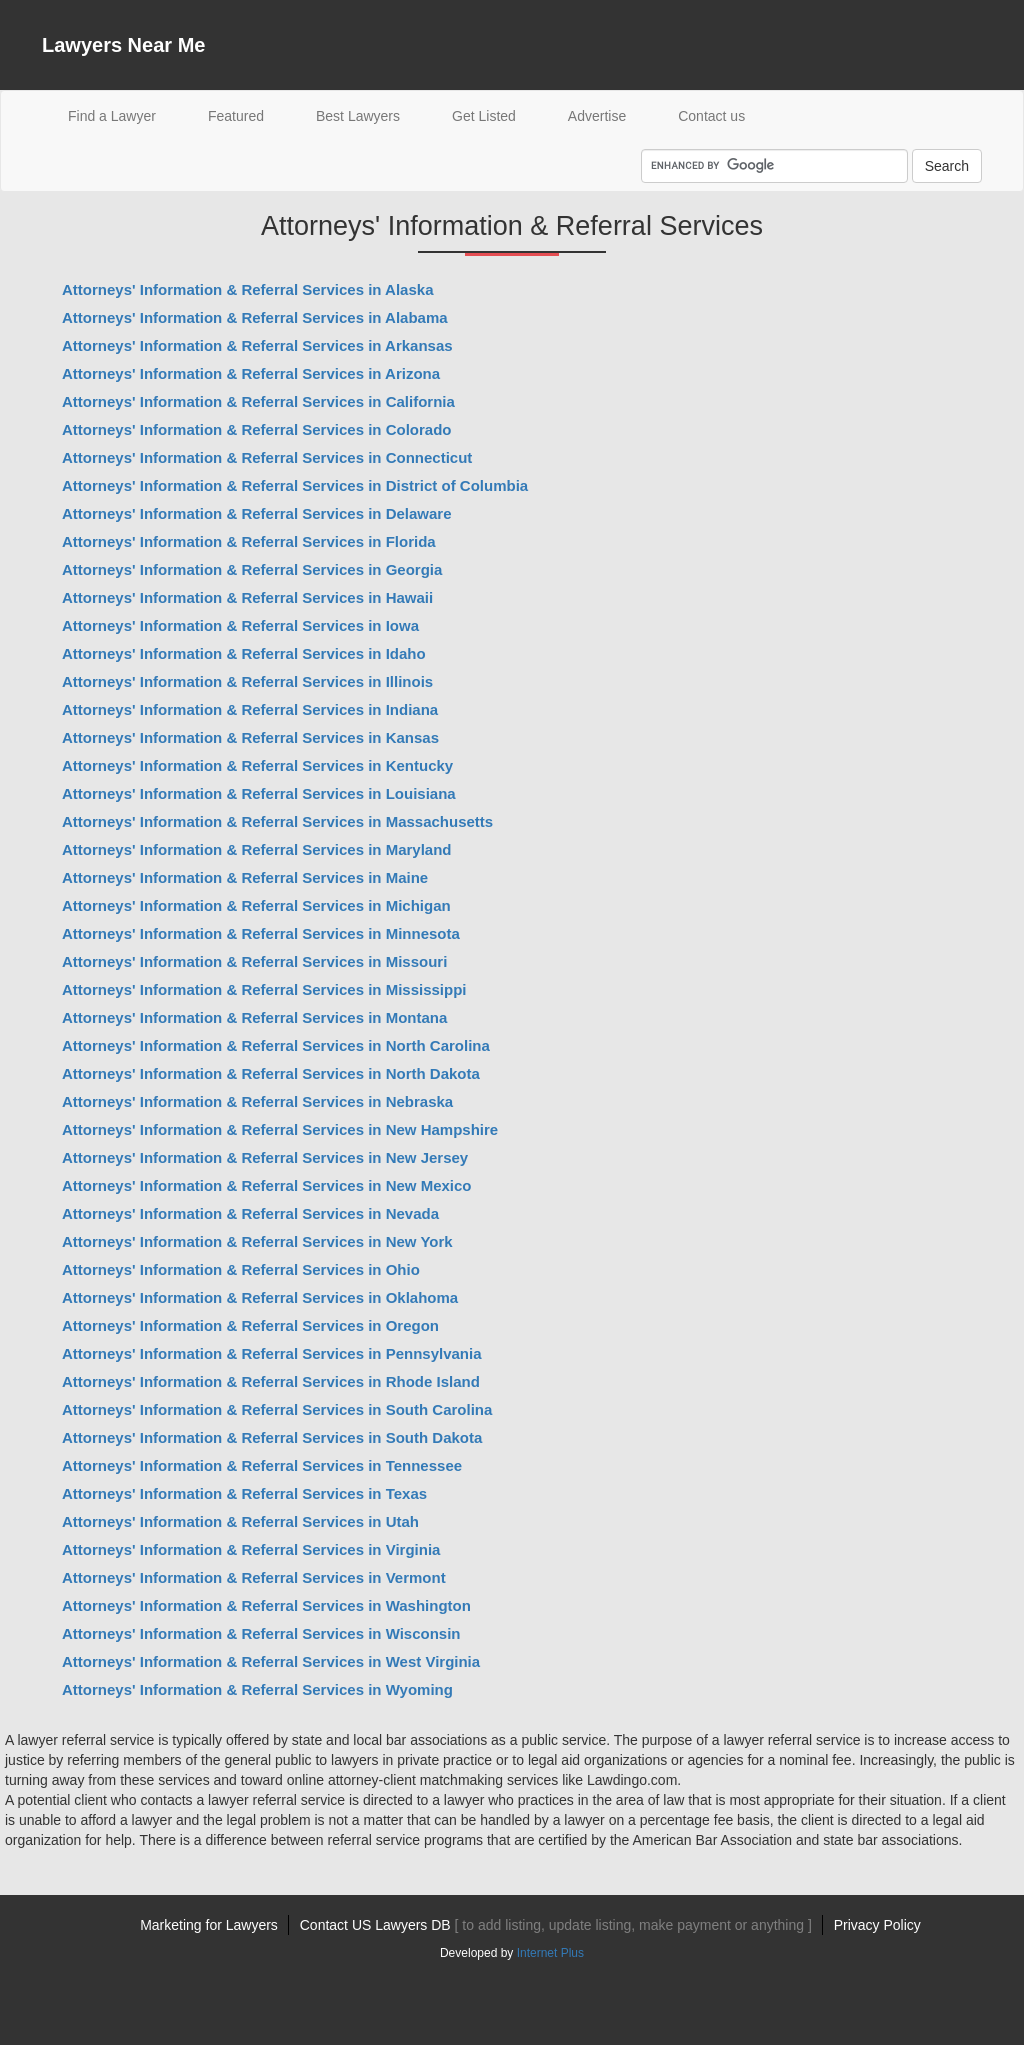  What do you see at coordinates (711, 116) in the screenshot?
I see `Contact us` at bounding box center [711, 116].